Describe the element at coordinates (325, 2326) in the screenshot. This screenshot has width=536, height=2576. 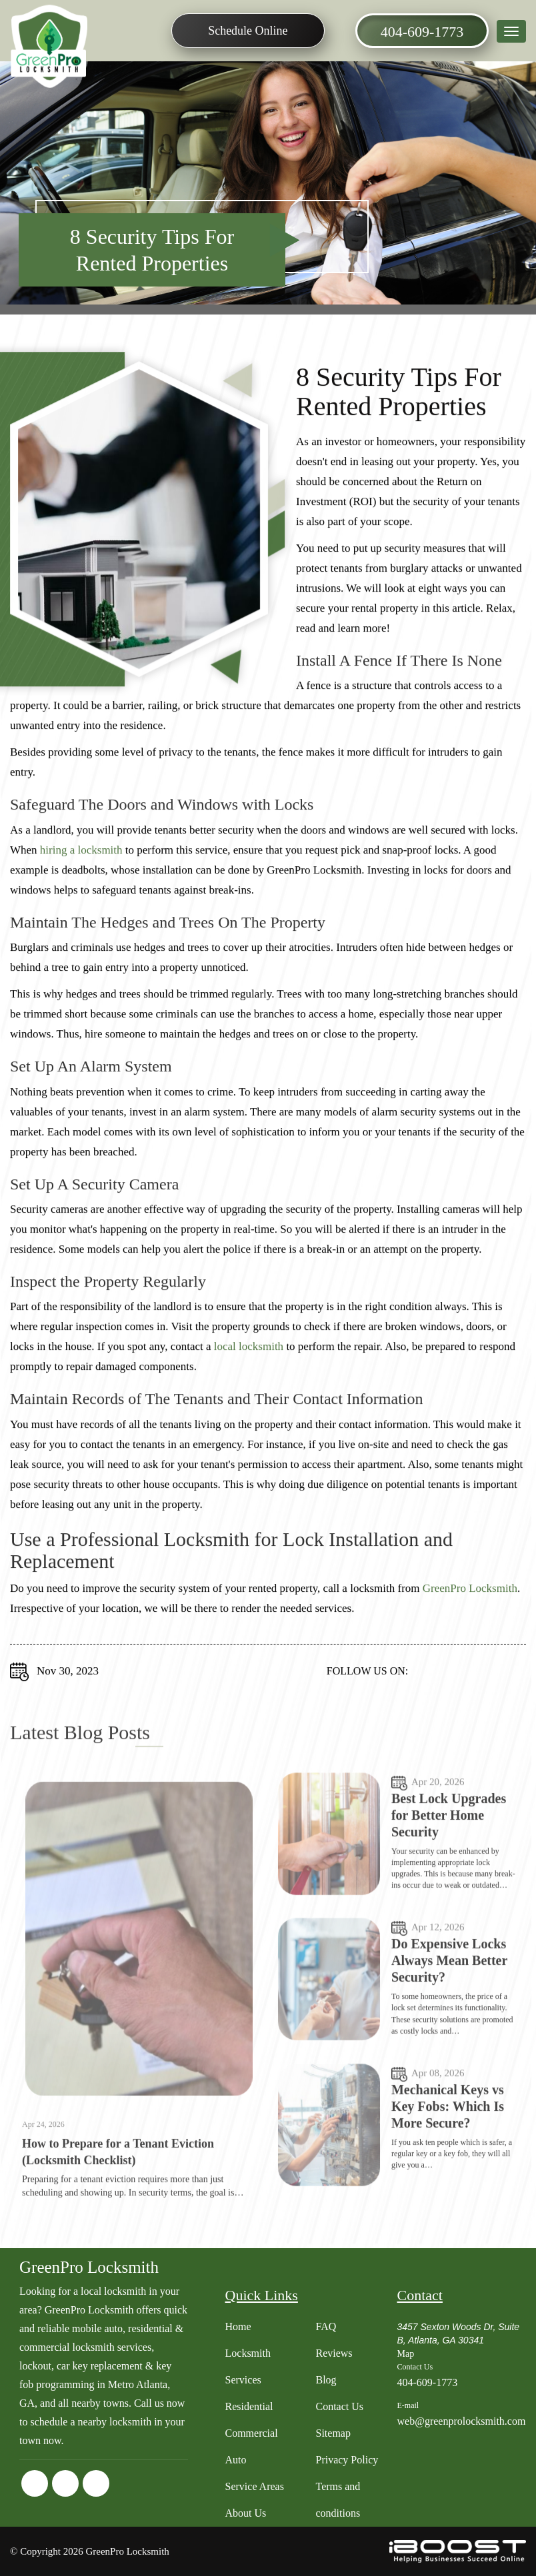
I see `FAQ` at that location.